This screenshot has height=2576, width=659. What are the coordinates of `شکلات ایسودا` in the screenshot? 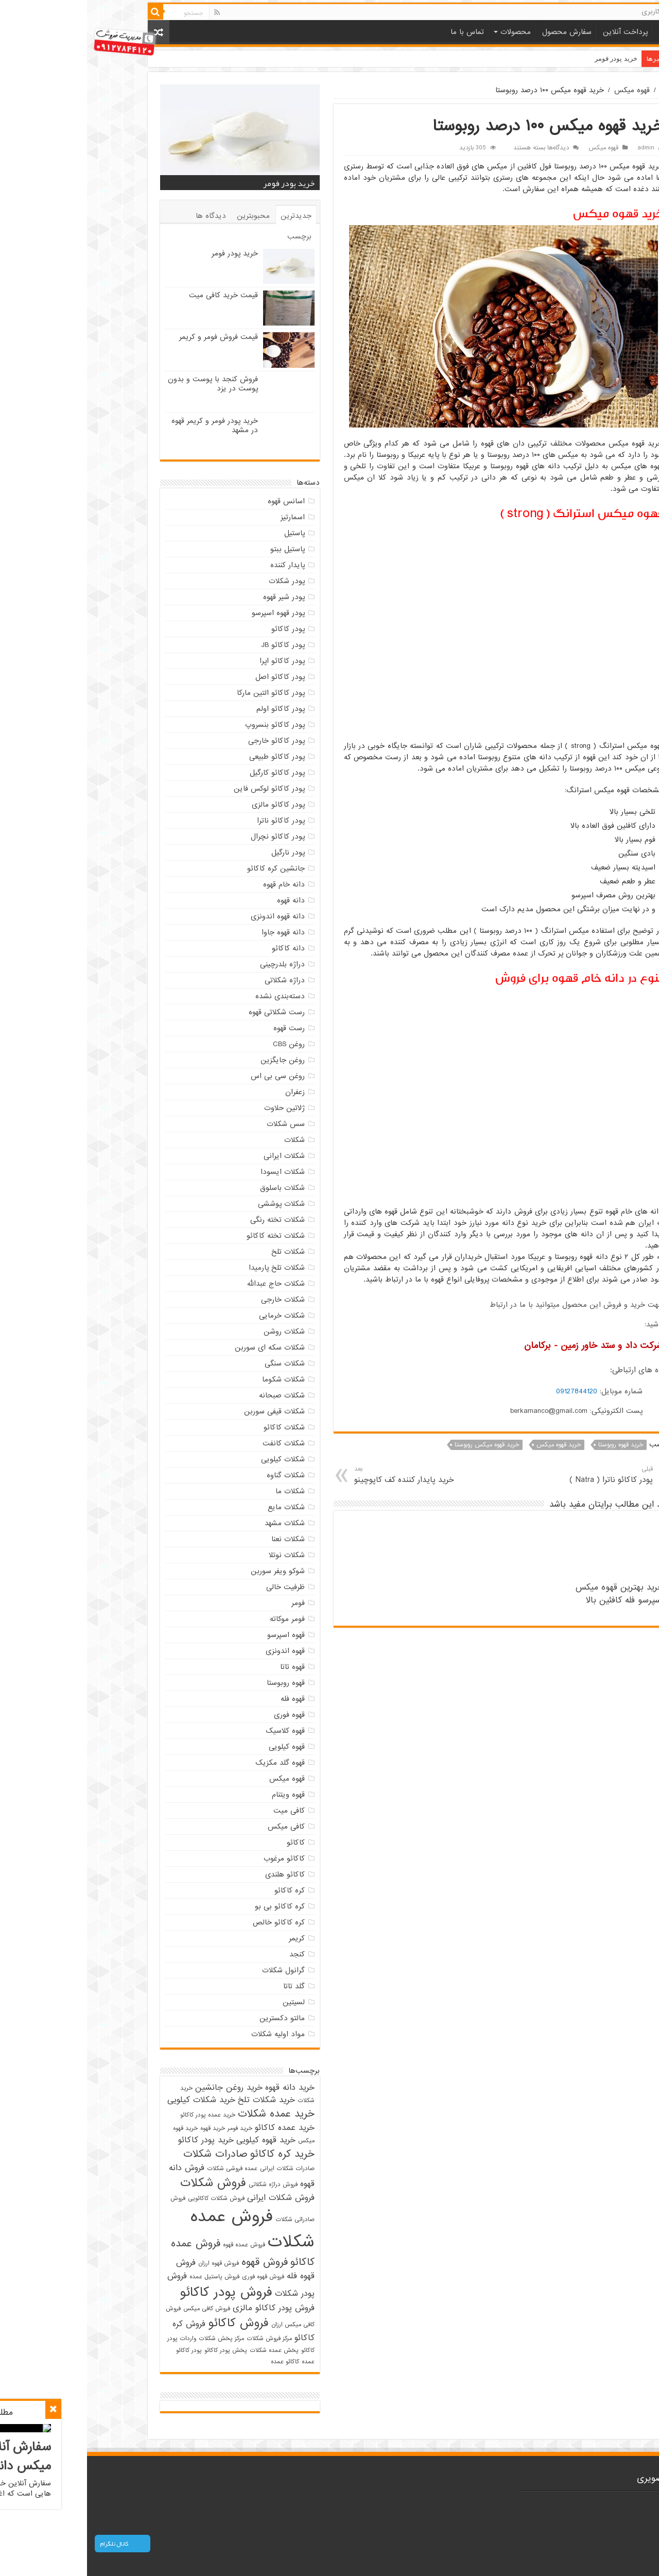 It's located at (196, 1172).